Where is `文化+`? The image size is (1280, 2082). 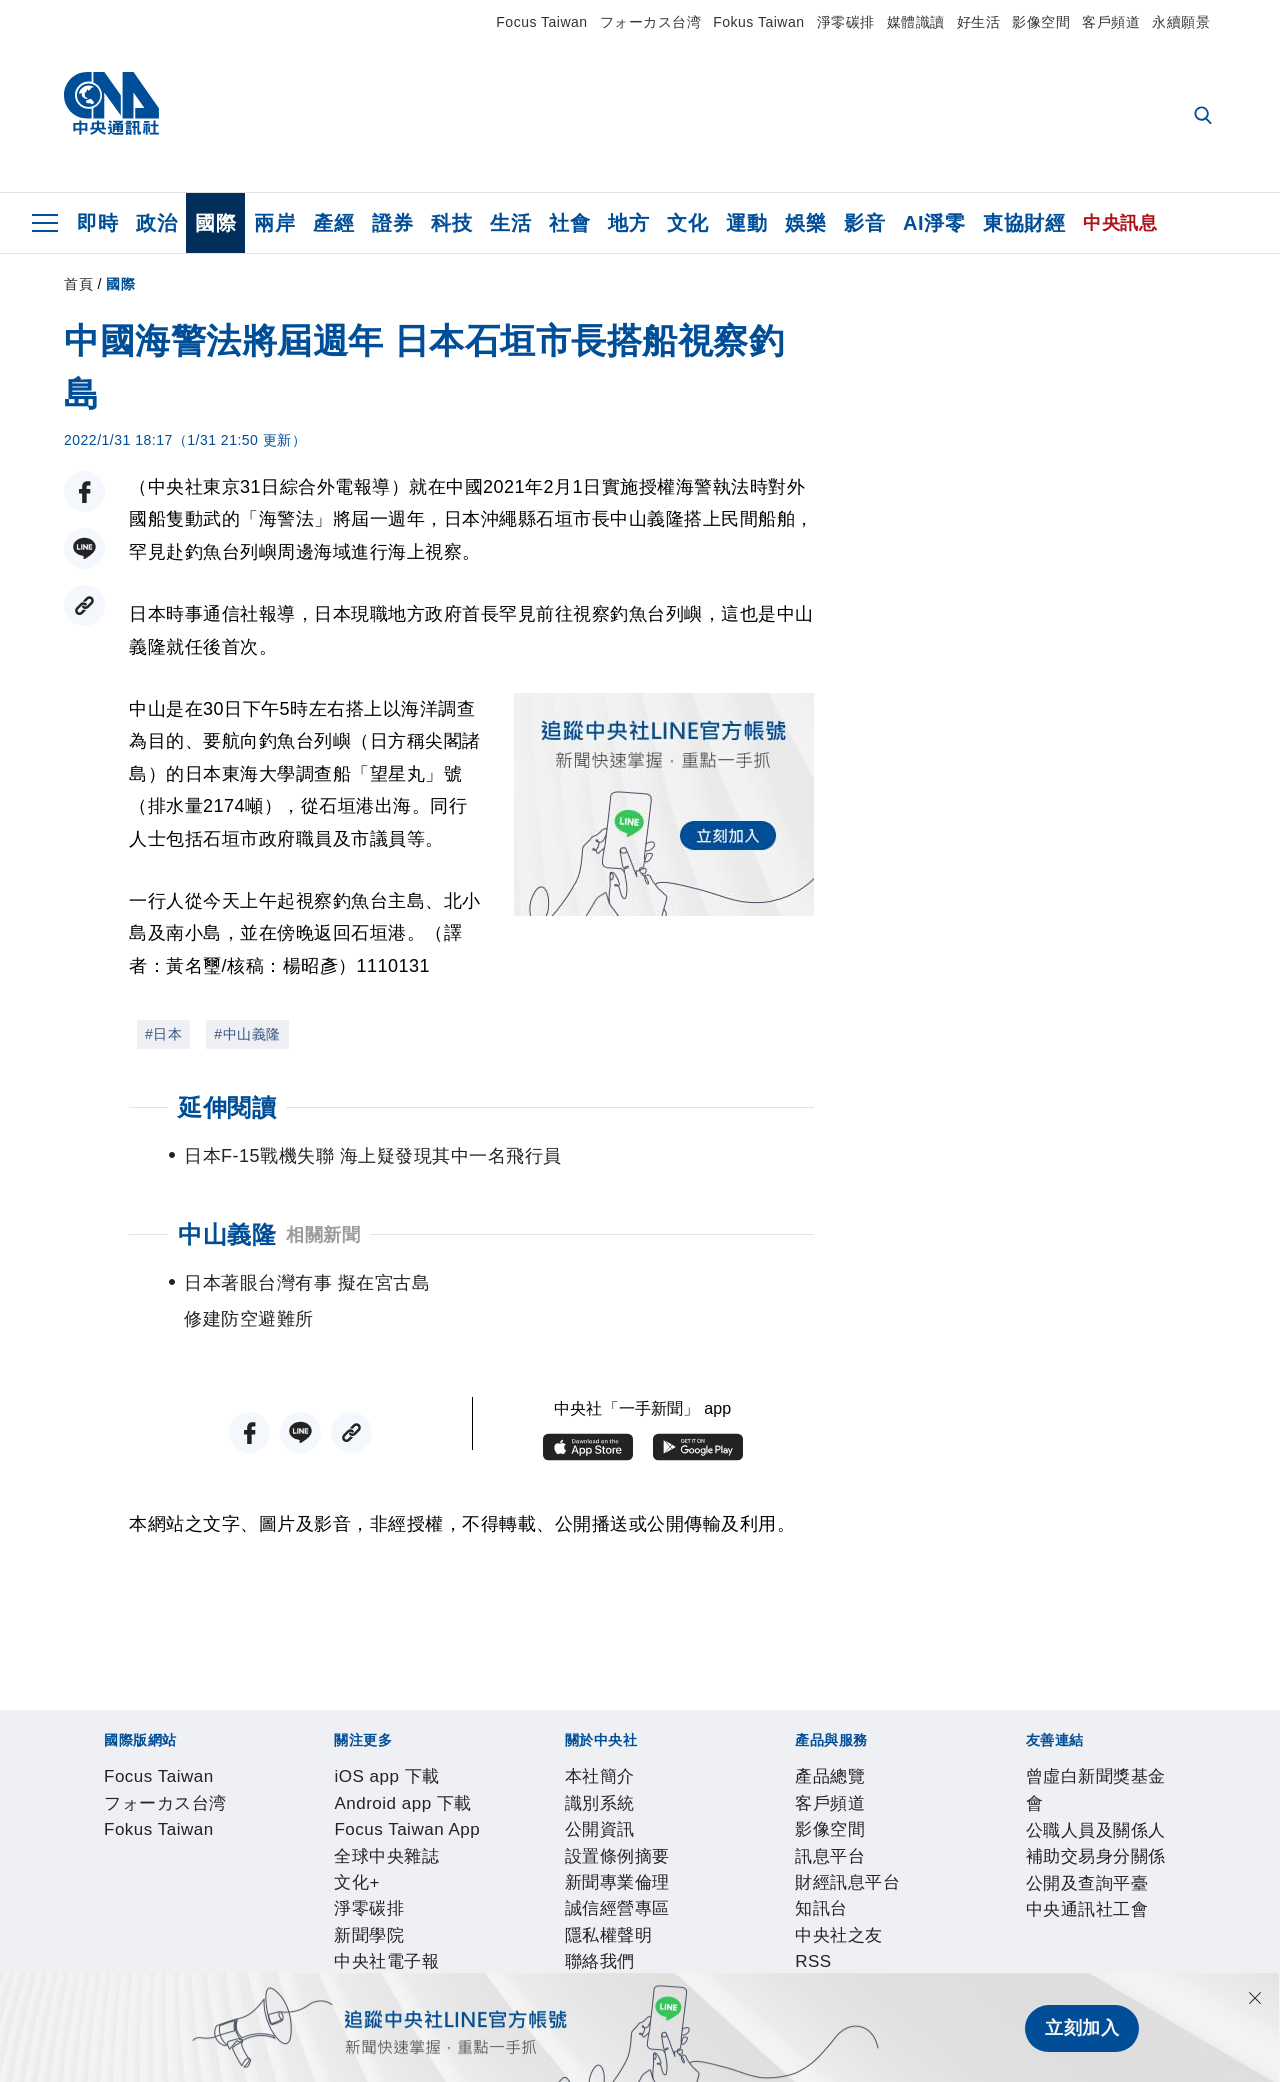
文化+ is located at coordinates (609, 1834).